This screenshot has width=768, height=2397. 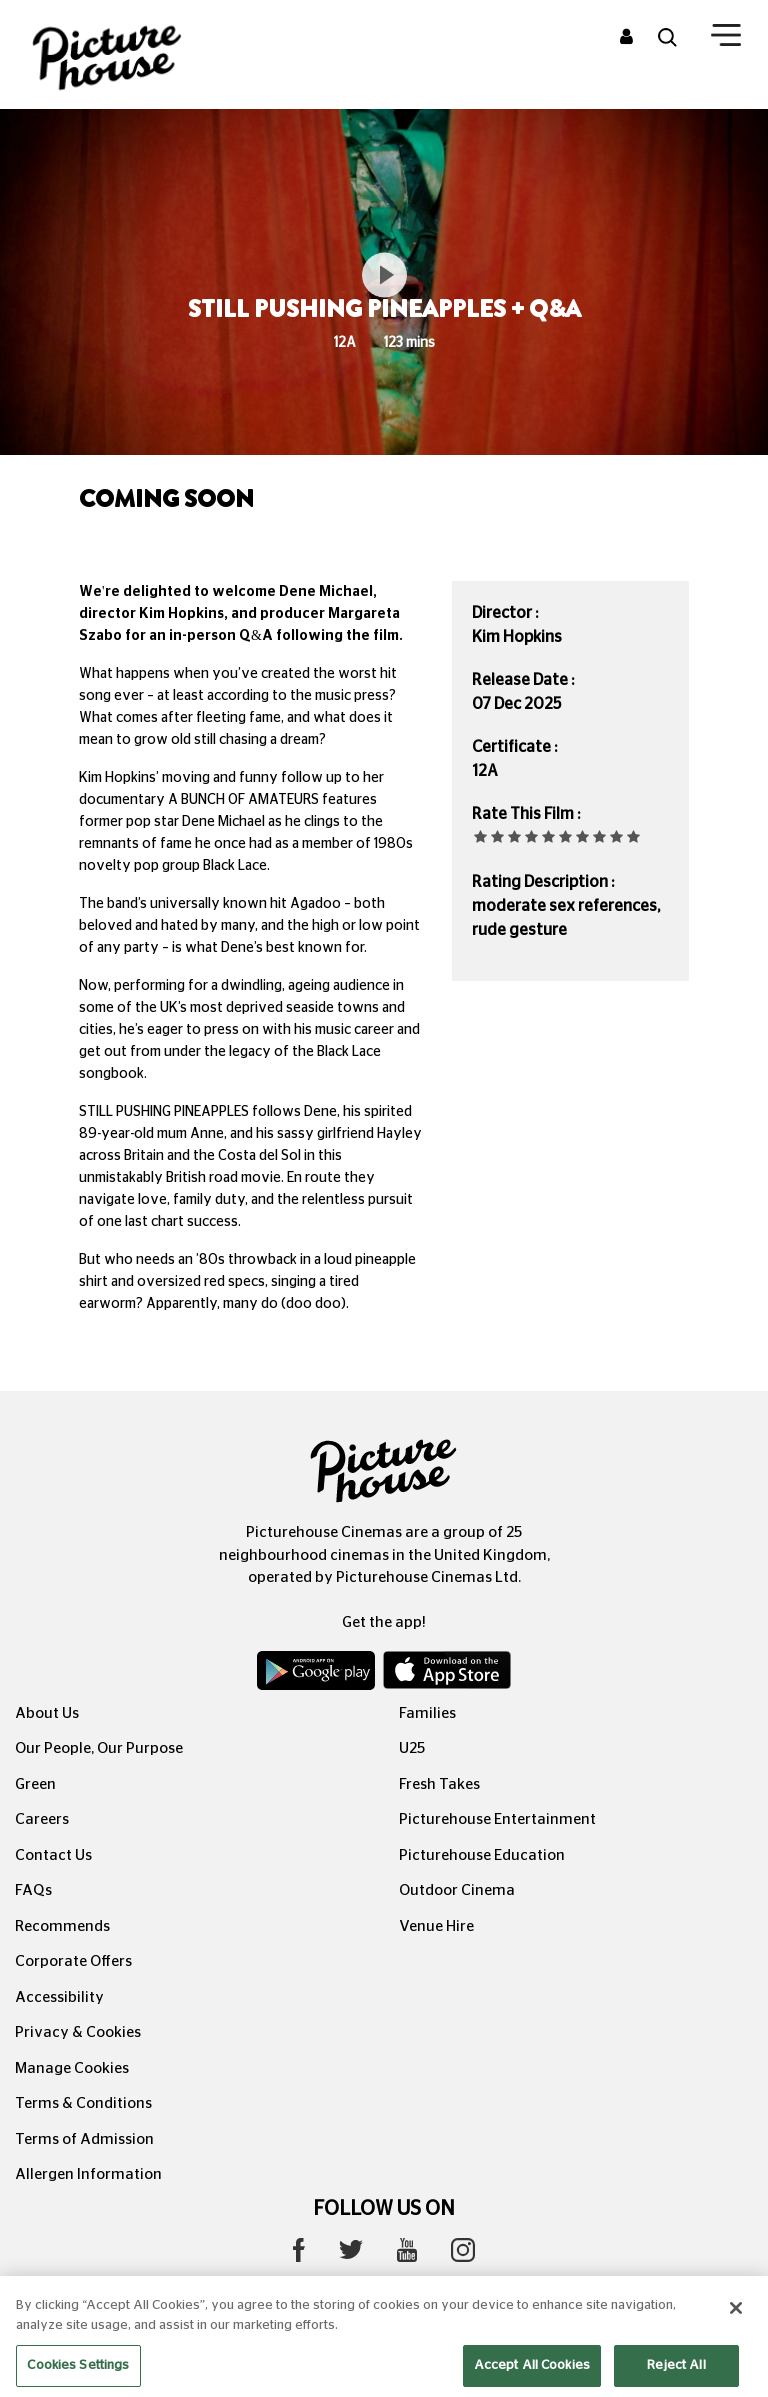 I want to click on U25, so click(x=412, y=1748).